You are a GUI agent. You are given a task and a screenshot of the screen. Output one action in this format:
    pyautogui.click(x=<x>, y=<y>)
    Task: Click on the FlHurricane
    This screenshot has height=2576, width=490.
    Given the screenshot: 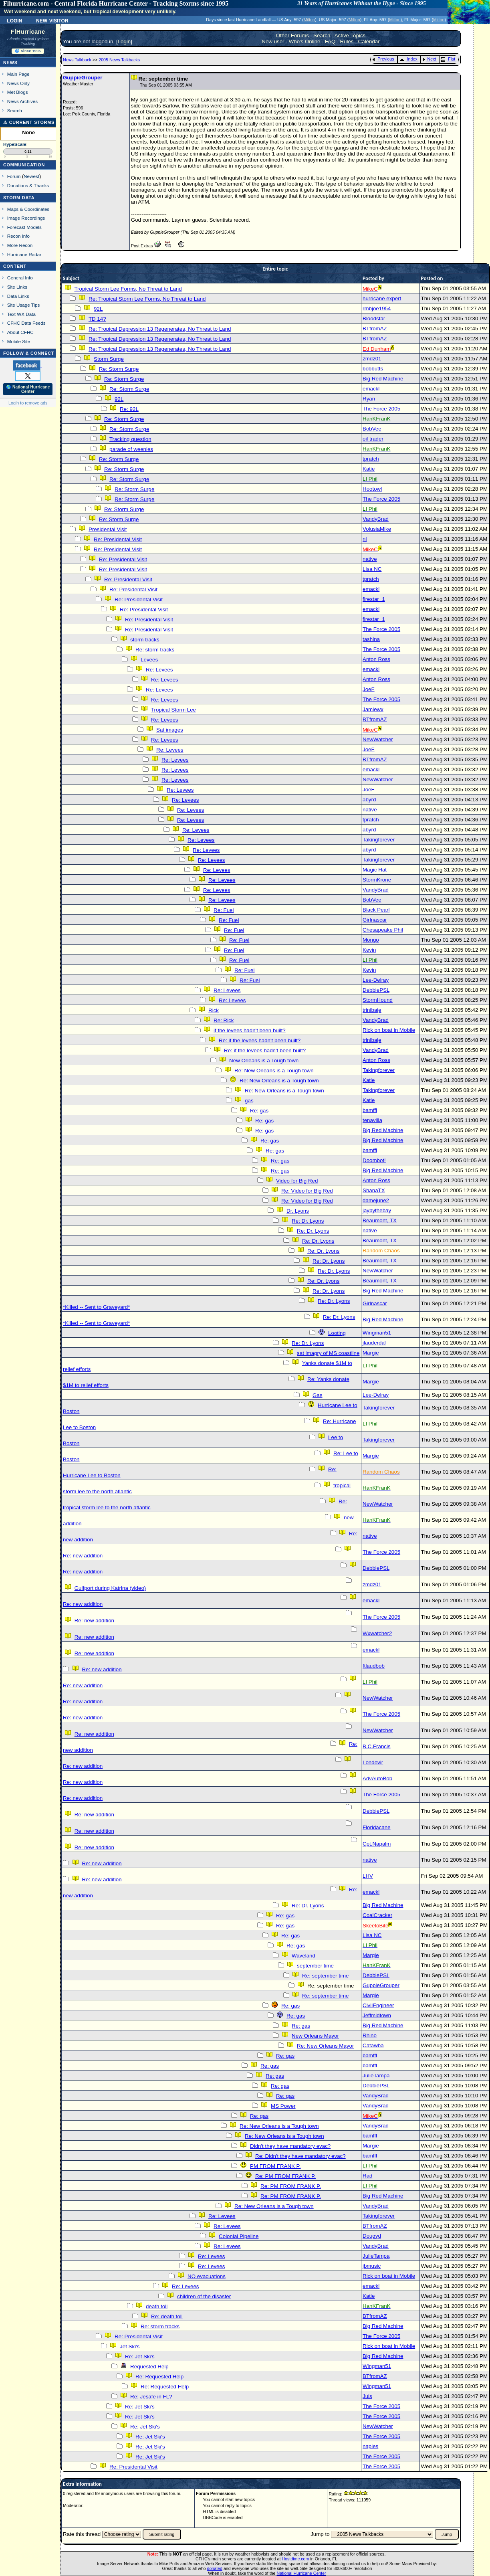 What is the action you would take?
    pyautogui.click(x=28, y=31)
    